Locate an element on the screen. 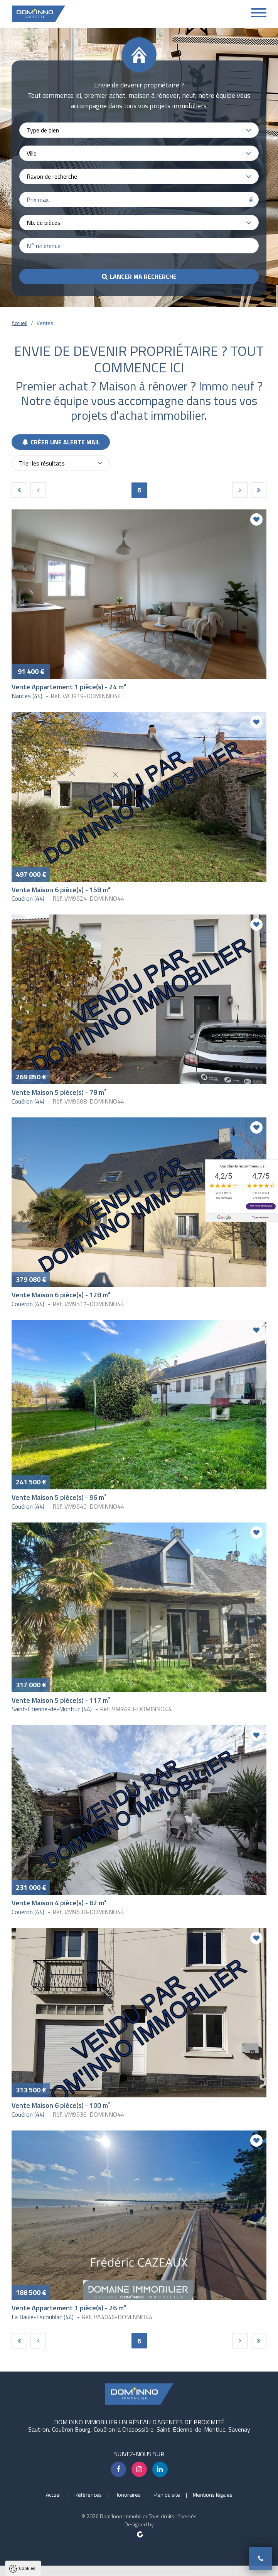 This screenshot has height=2576, width=278. [combobox] is located at coordinates (139, 130).